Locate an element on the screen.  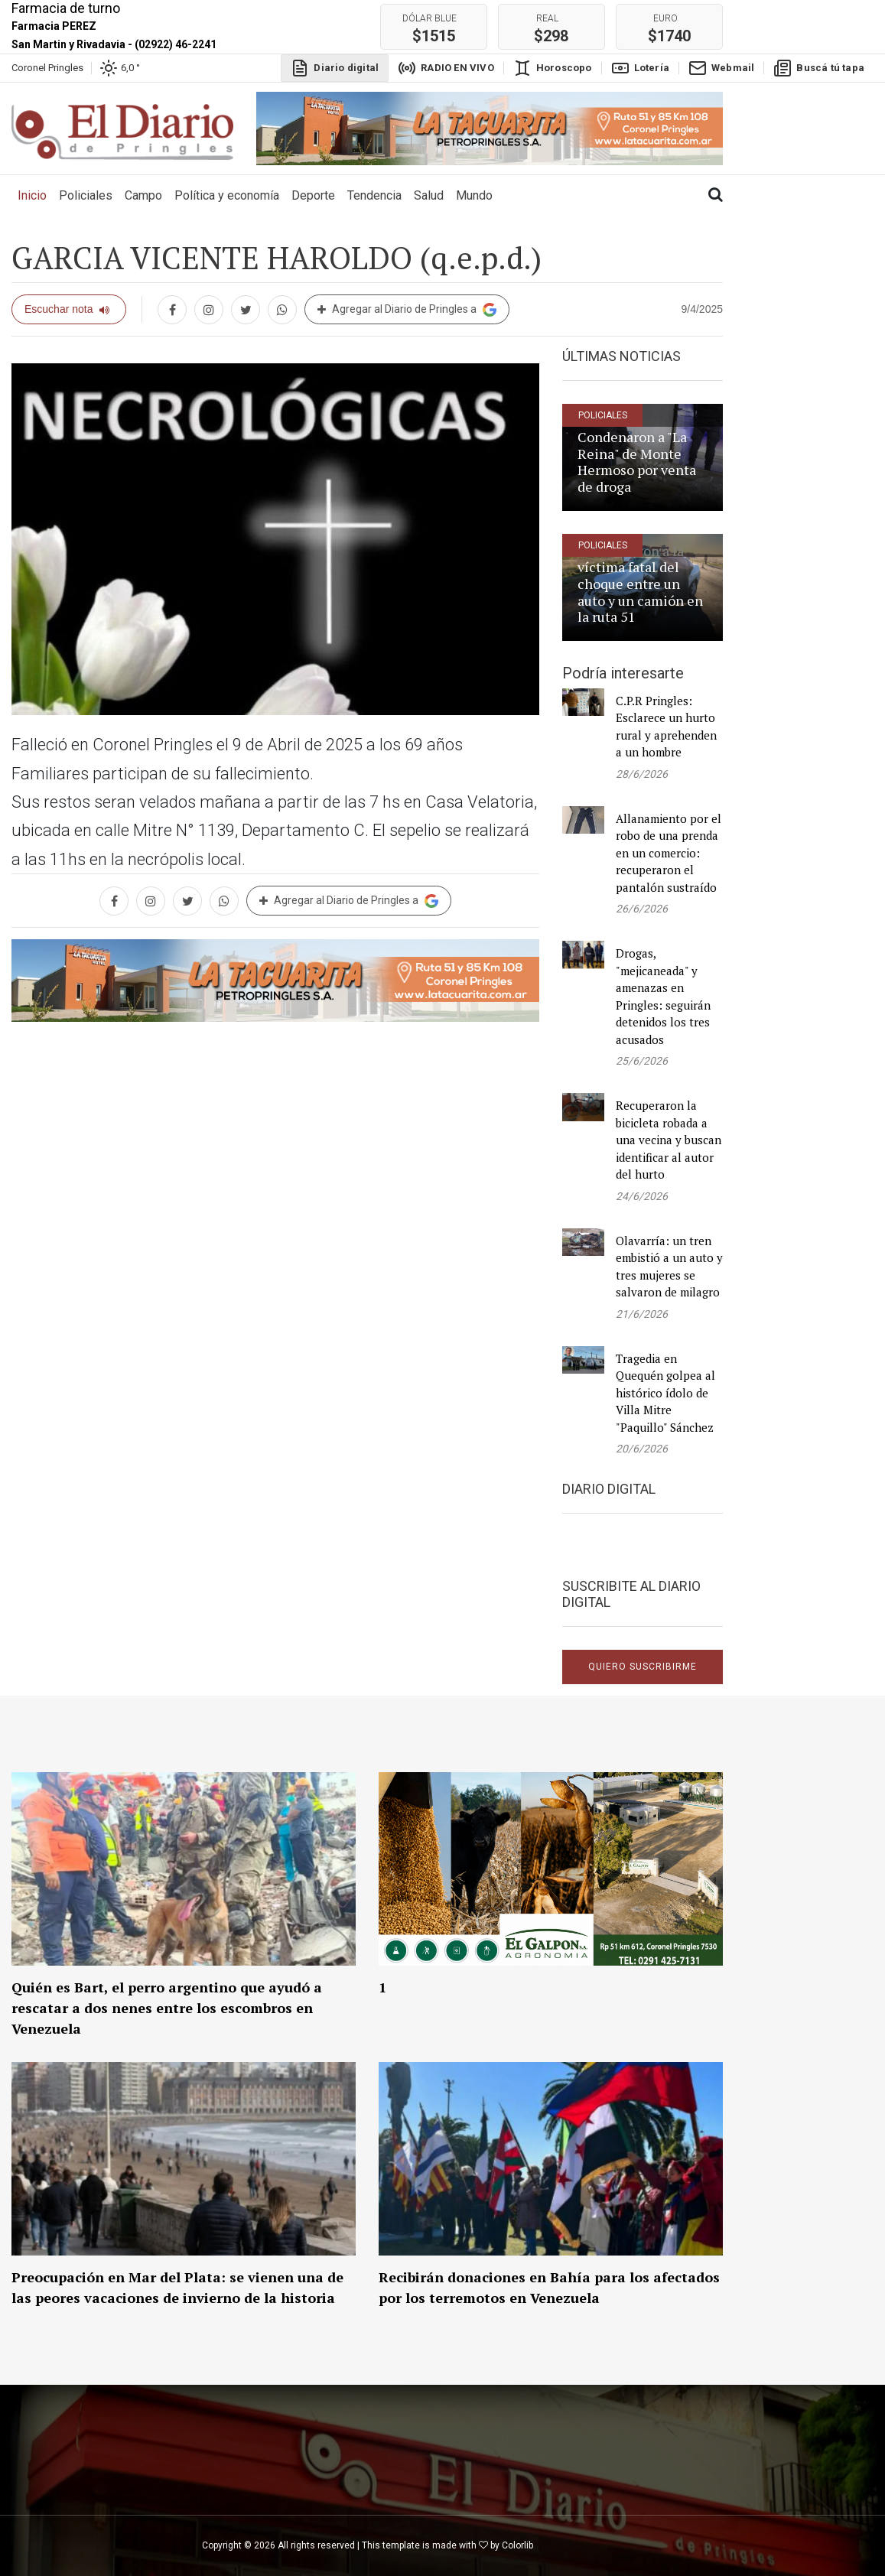
Olavarría: un tren embistió a un auto y tres mujeres se salvaron de milagro is located at coordinates (669, 1266).